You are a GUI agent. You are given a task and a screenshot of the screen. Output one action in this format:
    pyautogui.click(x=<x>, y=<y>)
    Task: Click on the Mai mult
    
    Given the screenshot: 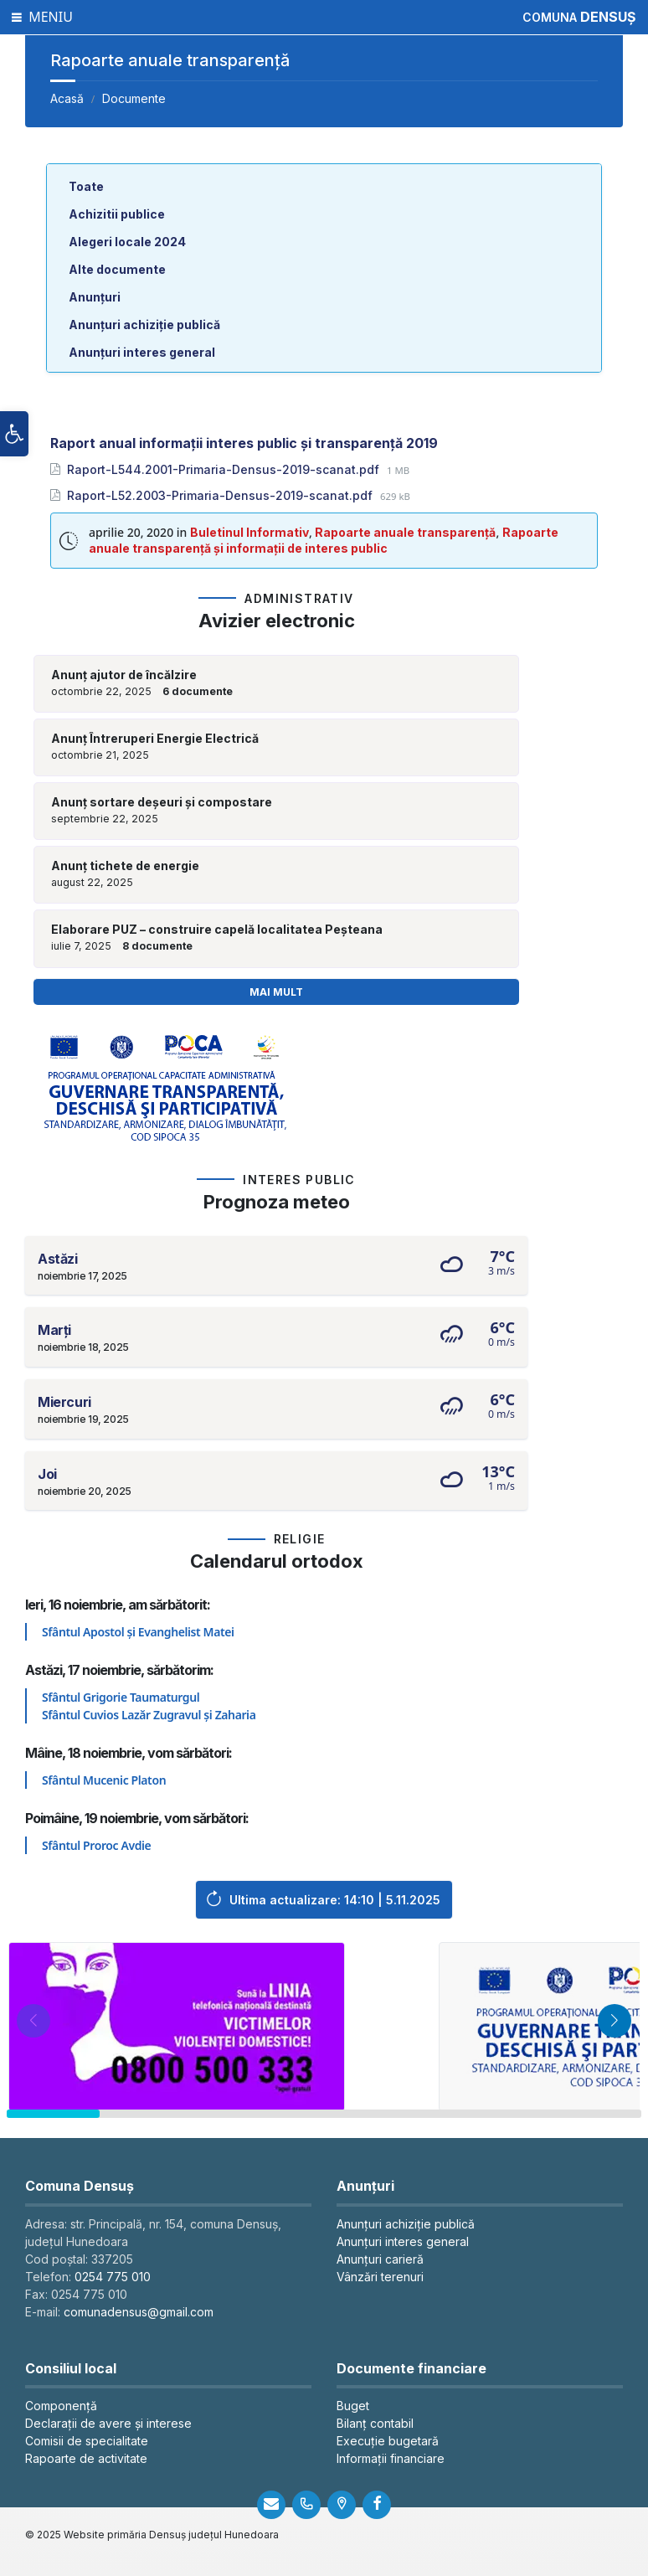 What is the action you would take?
    pyautogui.click(x=276, y=992)
    